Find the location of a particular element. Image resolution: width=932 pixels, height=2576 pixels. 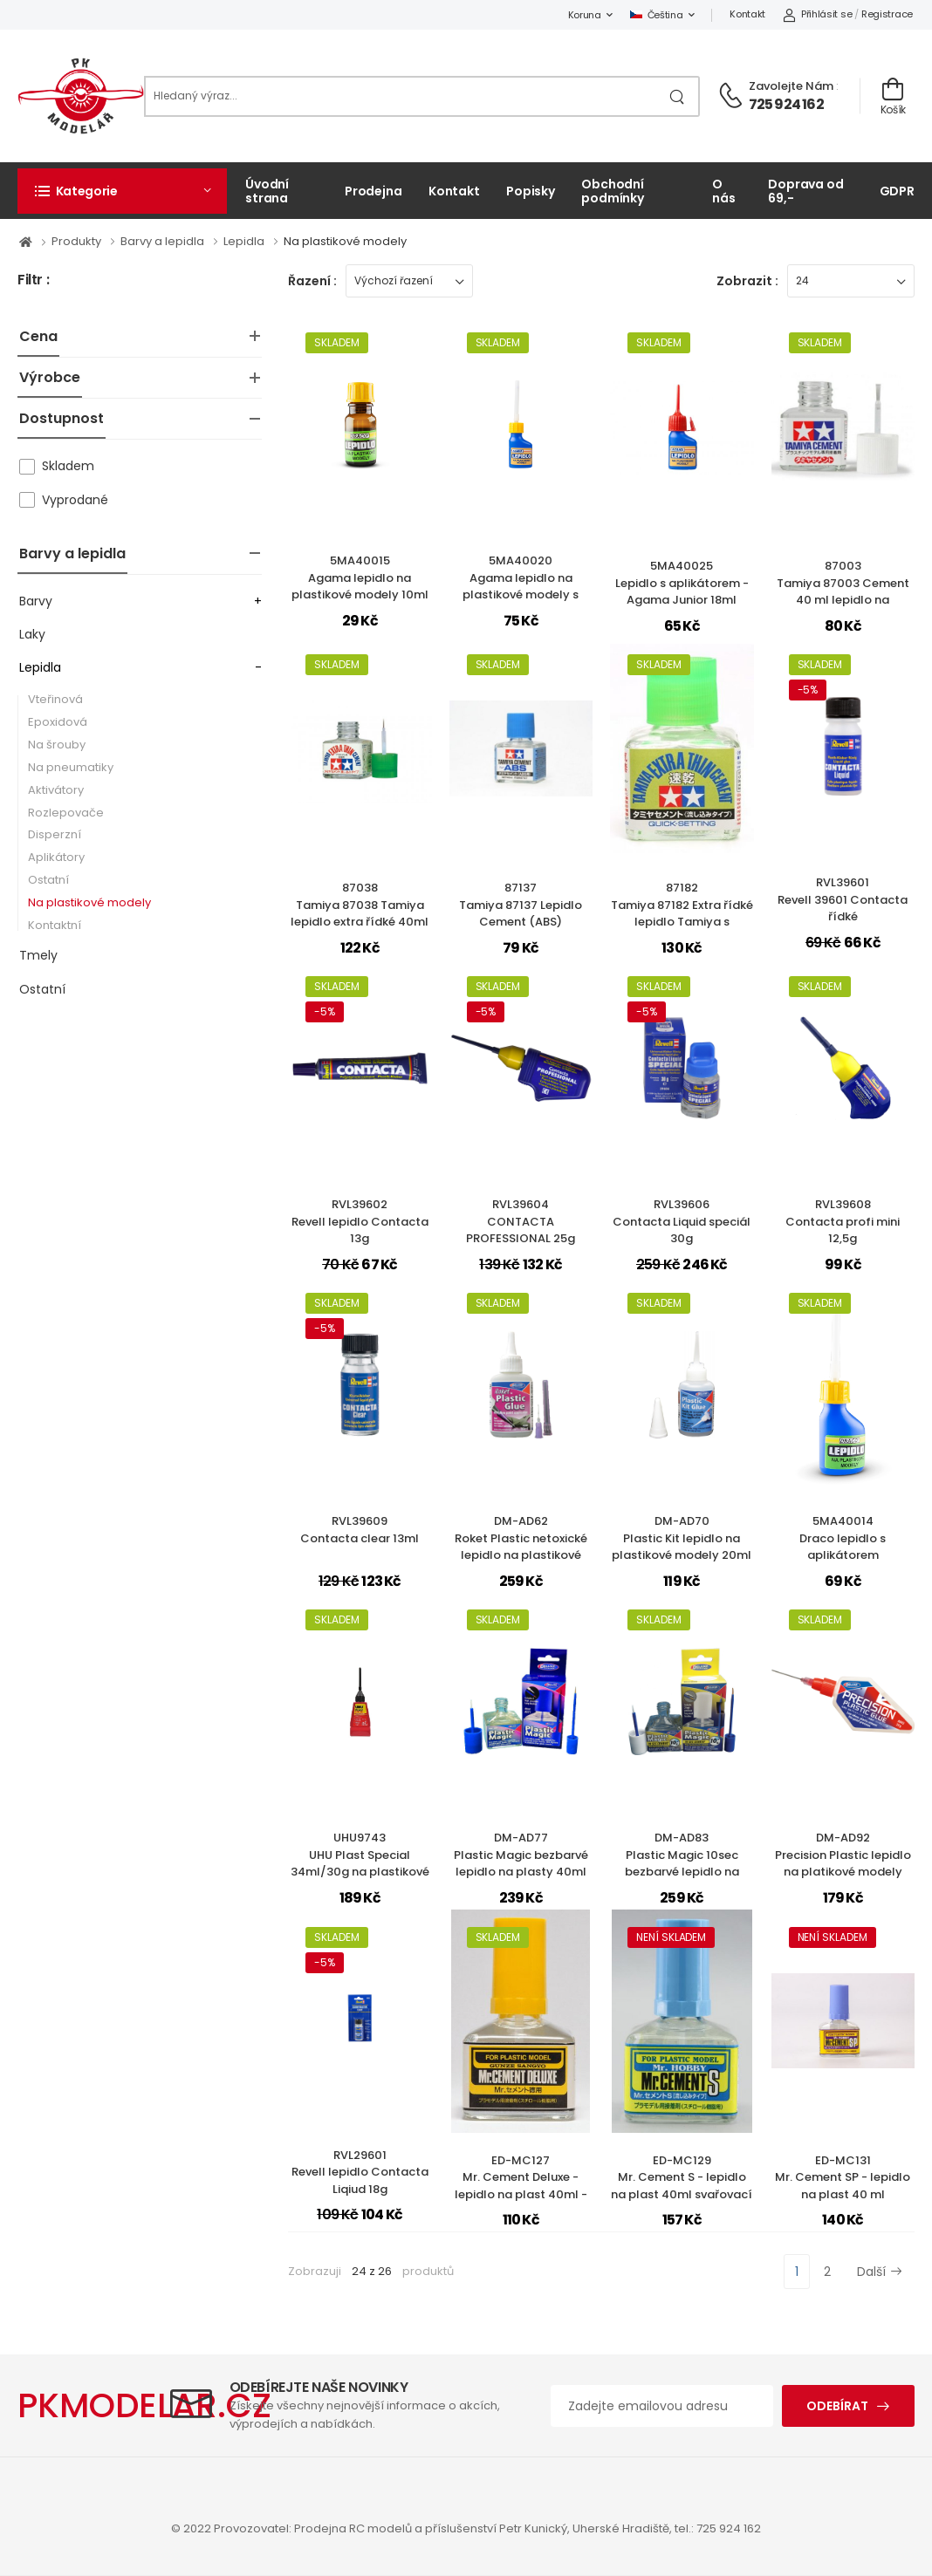

RVL39602Revell lepidlo Contacta 13g is located at coordinates (359, 1221).